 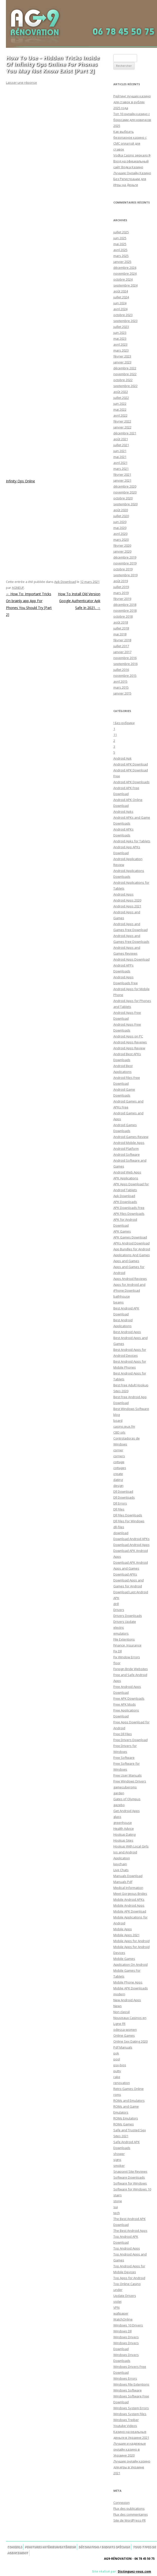 What do you see at coordinates (119, 1456) in the screenshot?
I see `corners` at bounding box center [119, 1456].